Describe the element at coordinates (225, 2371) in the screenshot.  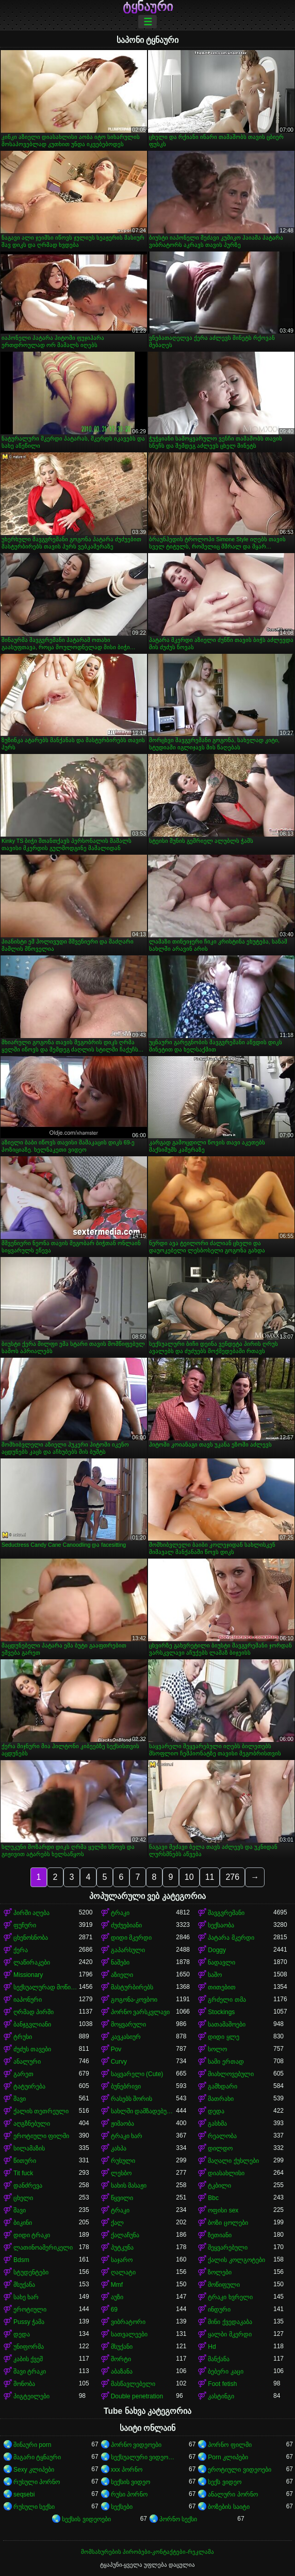
I see `ბებერი კაცი` at that location.